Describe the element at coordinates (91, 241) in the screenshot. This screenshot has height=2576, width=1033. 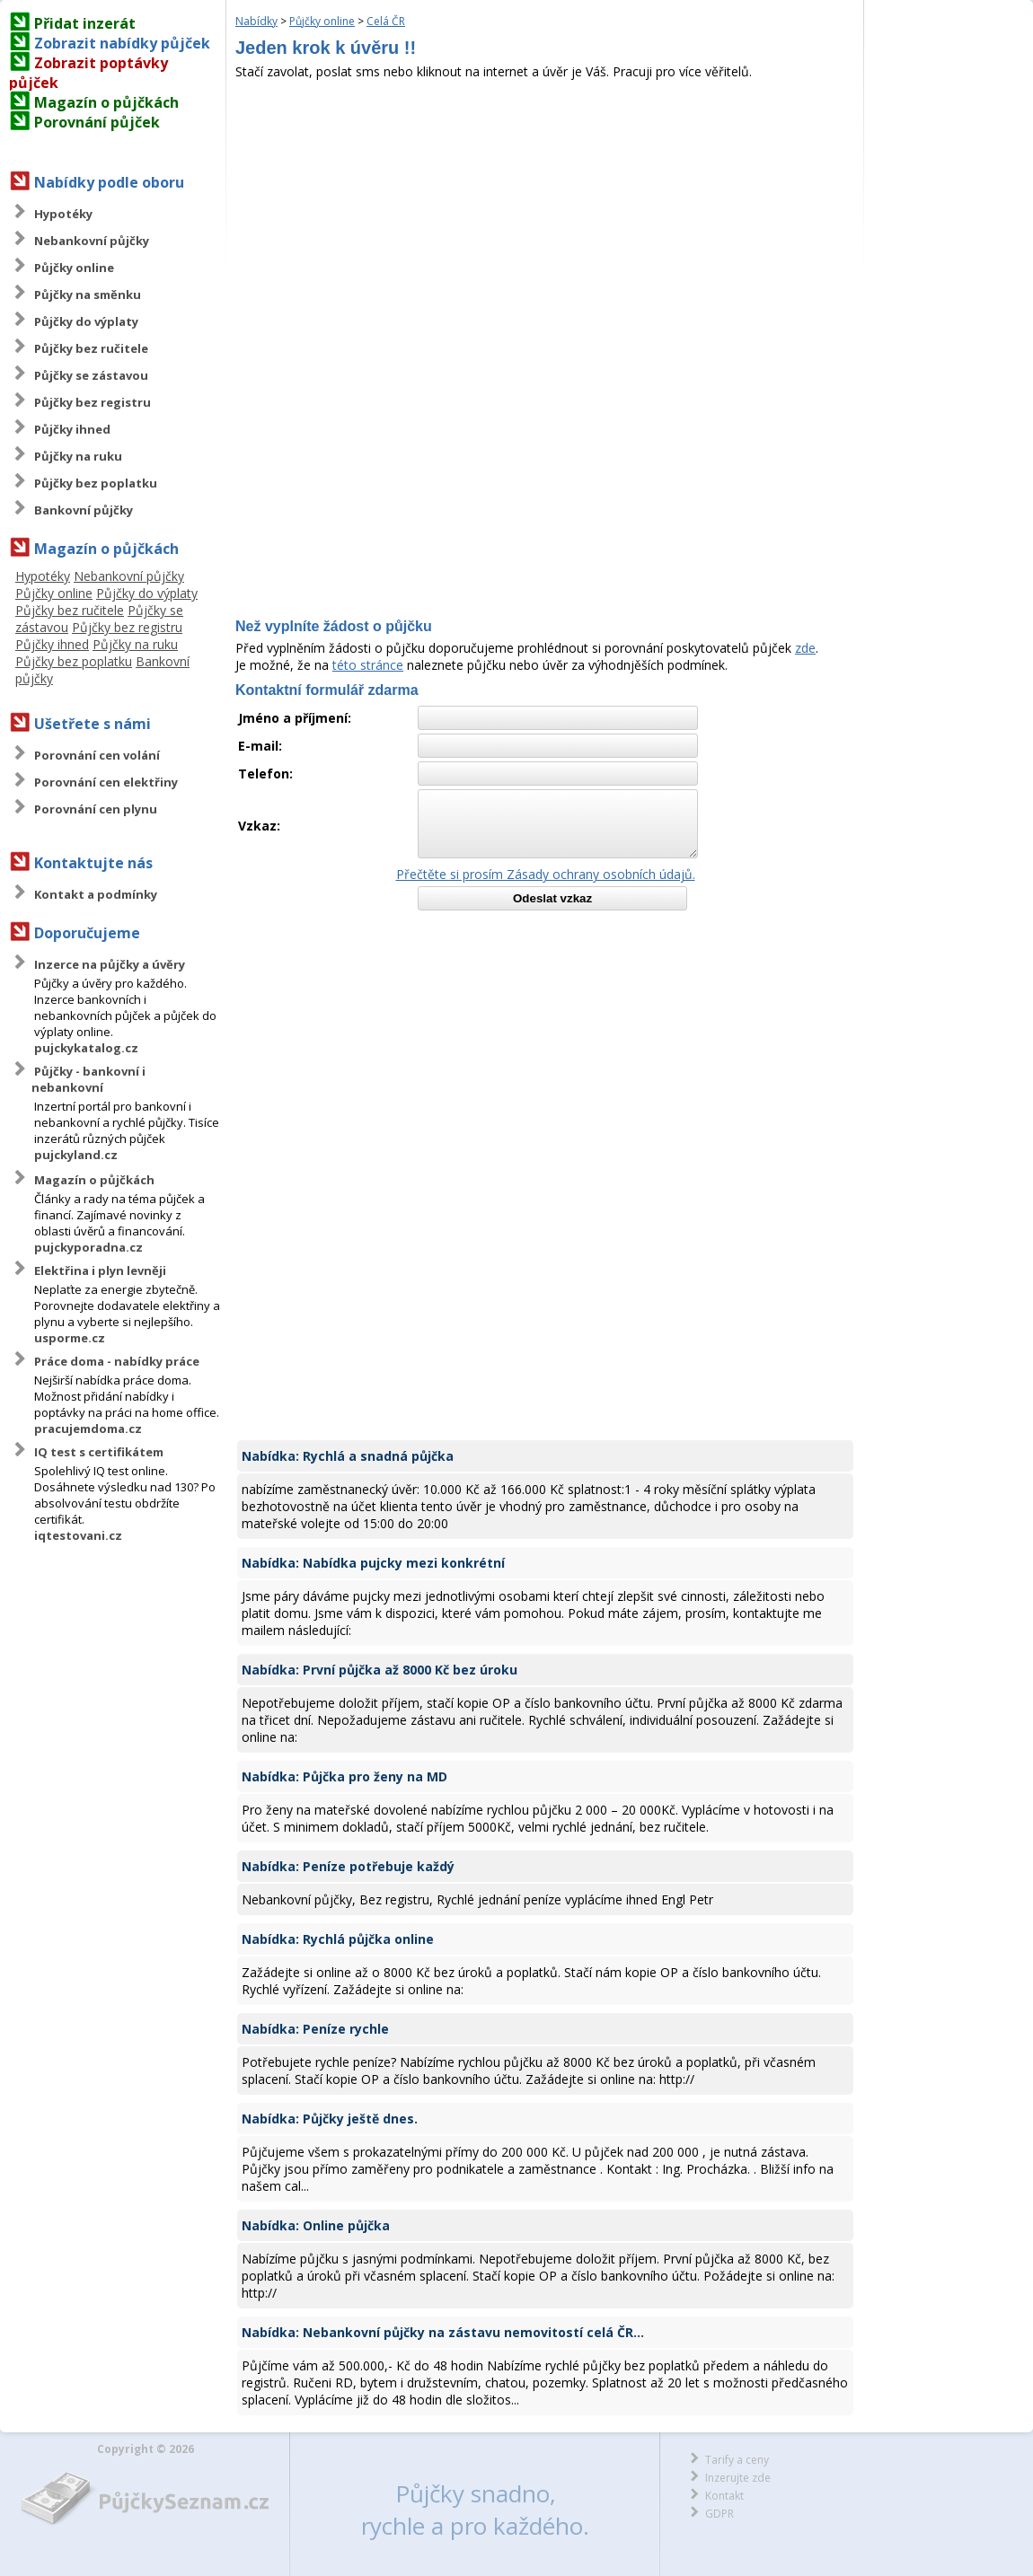
I see `Nebankovní půjčky` at that location.